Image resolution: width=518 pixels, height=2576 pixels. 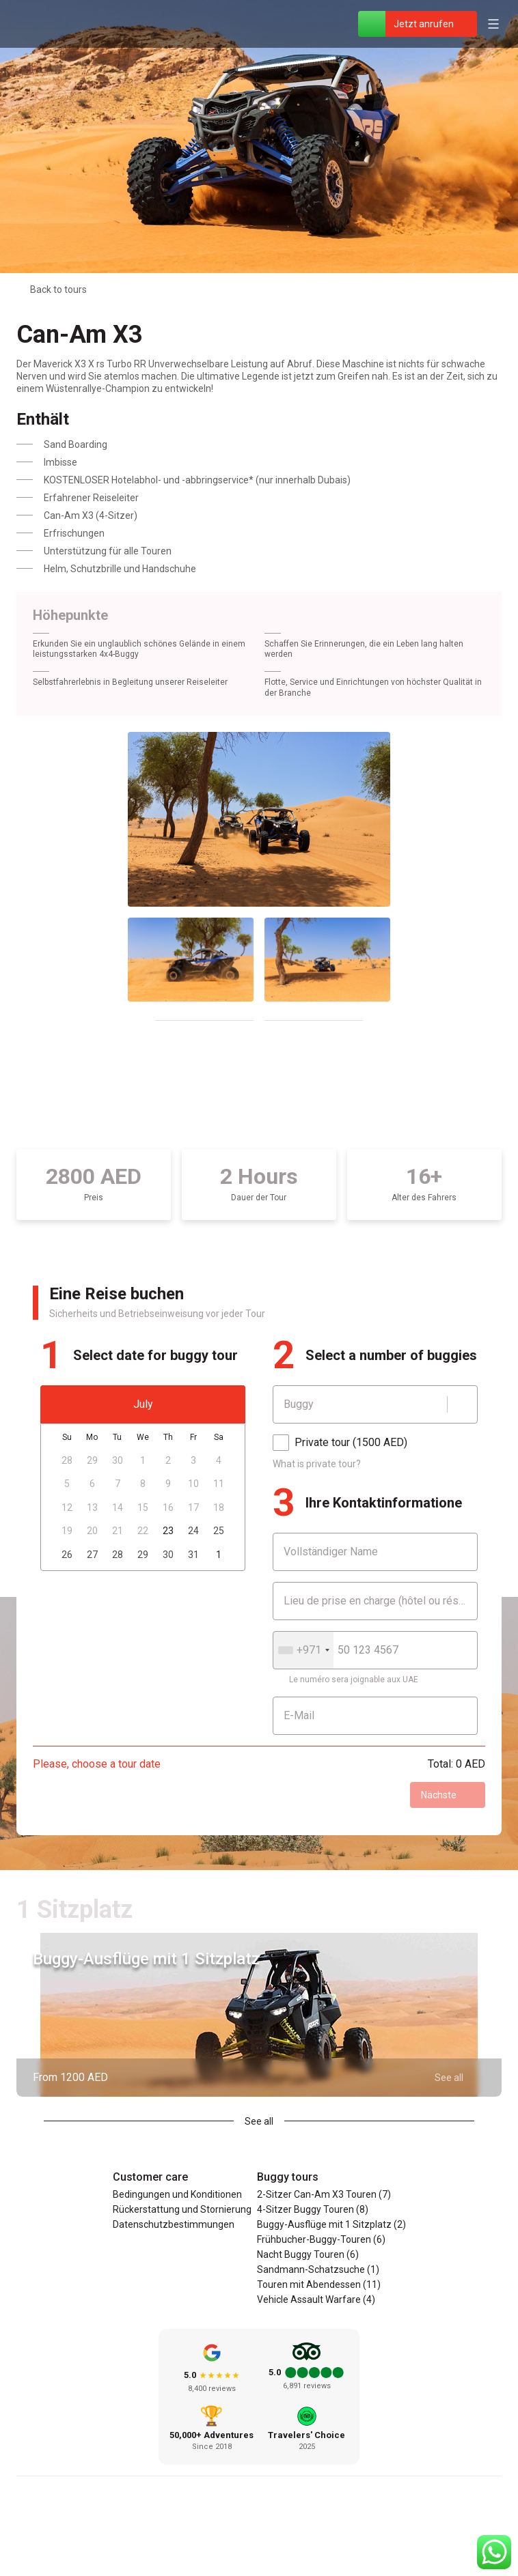 What do you see at coordinates (177, 2194) in the screenshot?
I see `Bedingungen und Konditionen` at bounding box center [177, 2194].